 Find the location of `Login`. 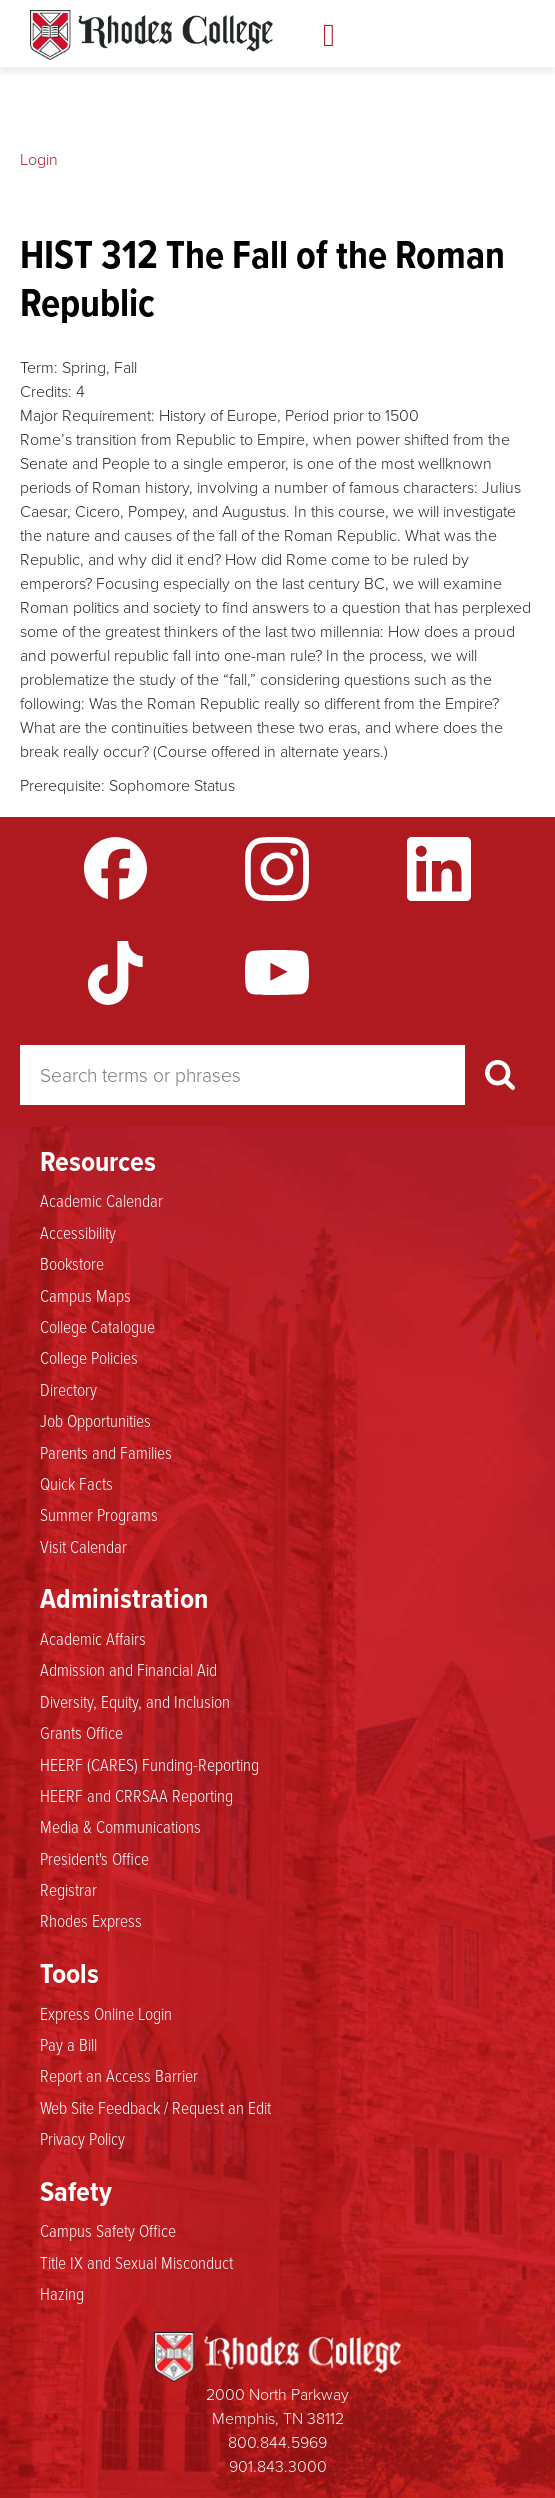

Login is located at coordinates (39, 159).